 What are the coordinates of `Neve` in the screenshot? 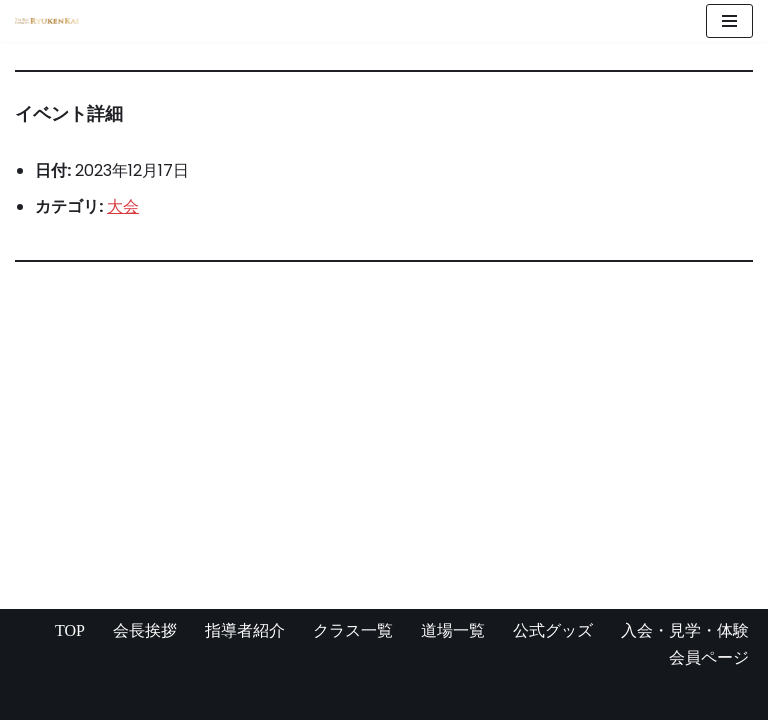 It's located at (35, 698).